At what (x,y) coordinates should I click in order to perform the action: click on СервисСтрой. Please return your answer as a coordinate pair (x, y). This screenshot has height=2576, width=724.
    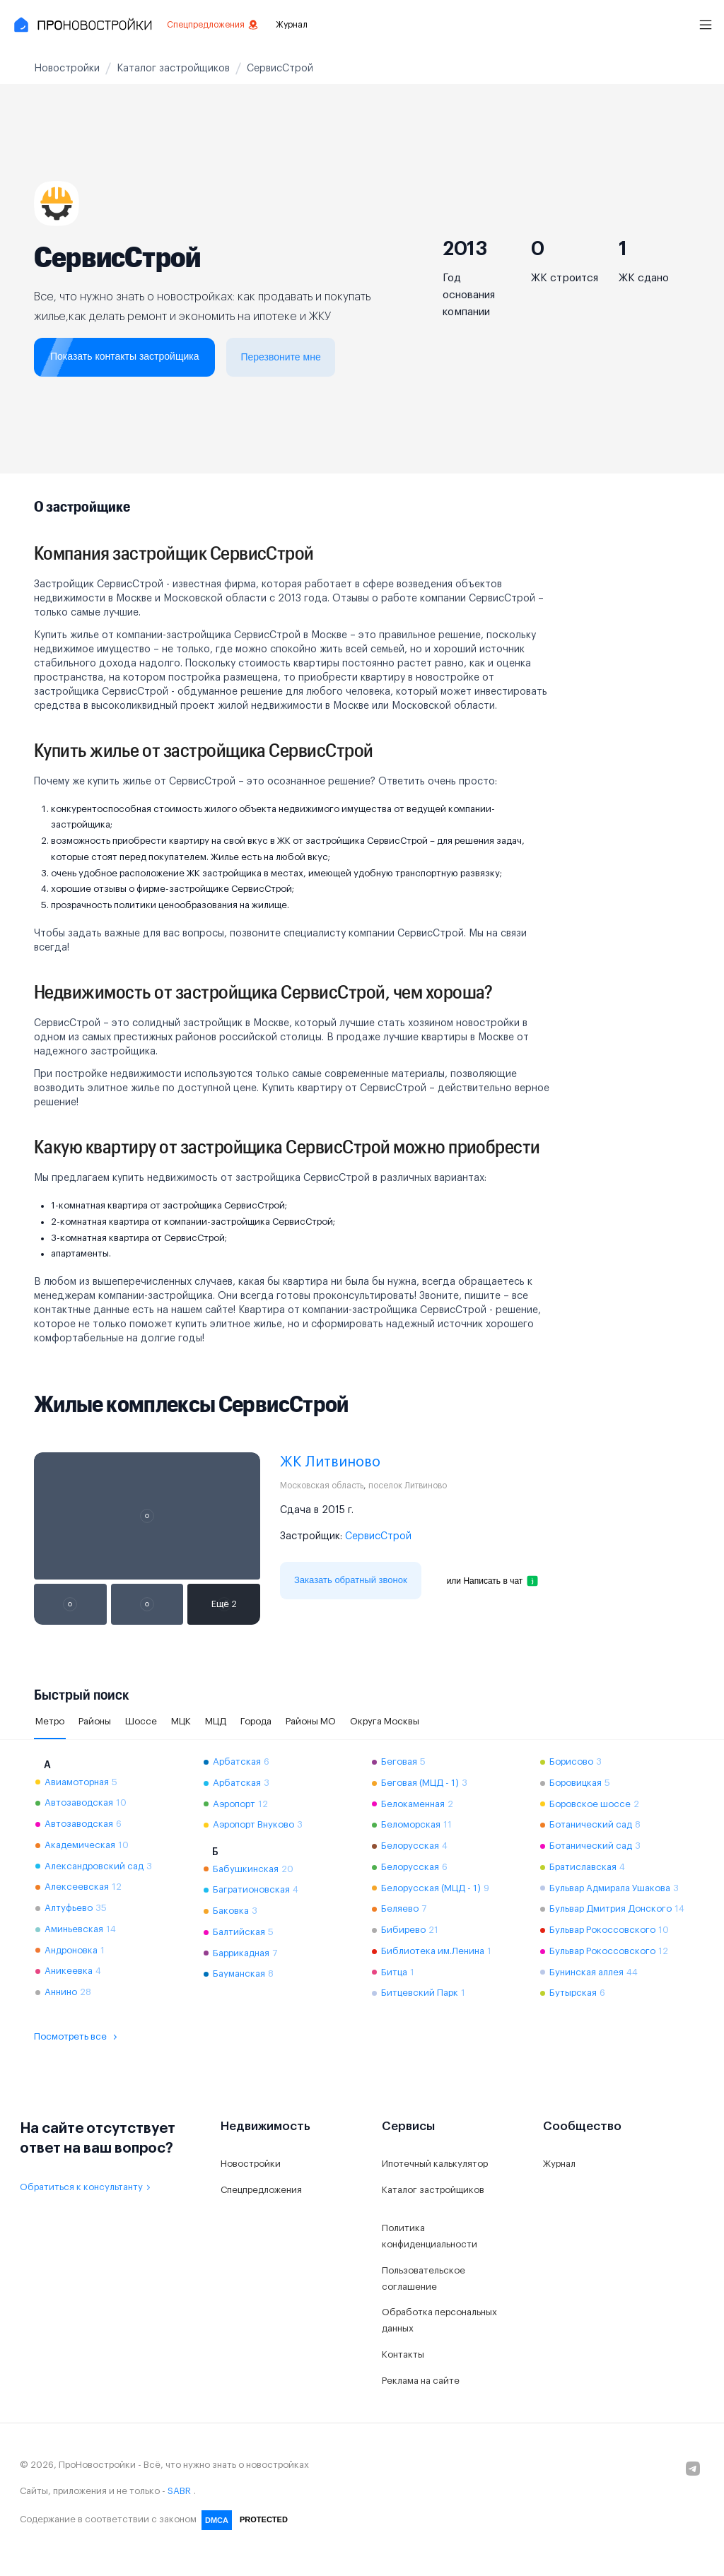
    Looking at the image, I should click on (378, 1536).